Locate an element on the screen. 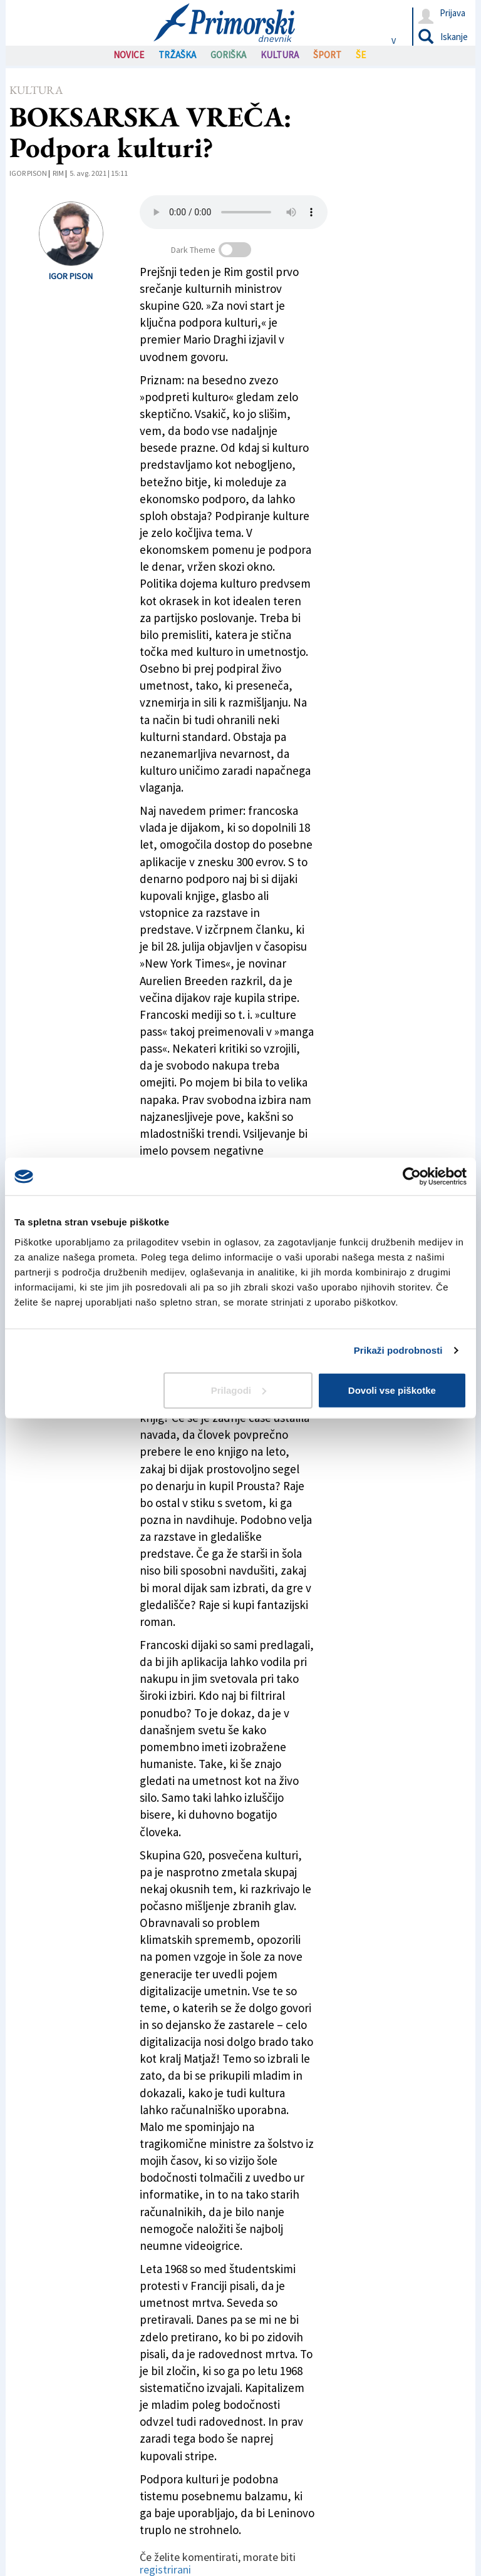 Image resolution: width=481 pixels, height=2576 pixels. [Cookiebot od Usercentrics - odpre se v novem oknu] is located at coordinates (412, 1176).